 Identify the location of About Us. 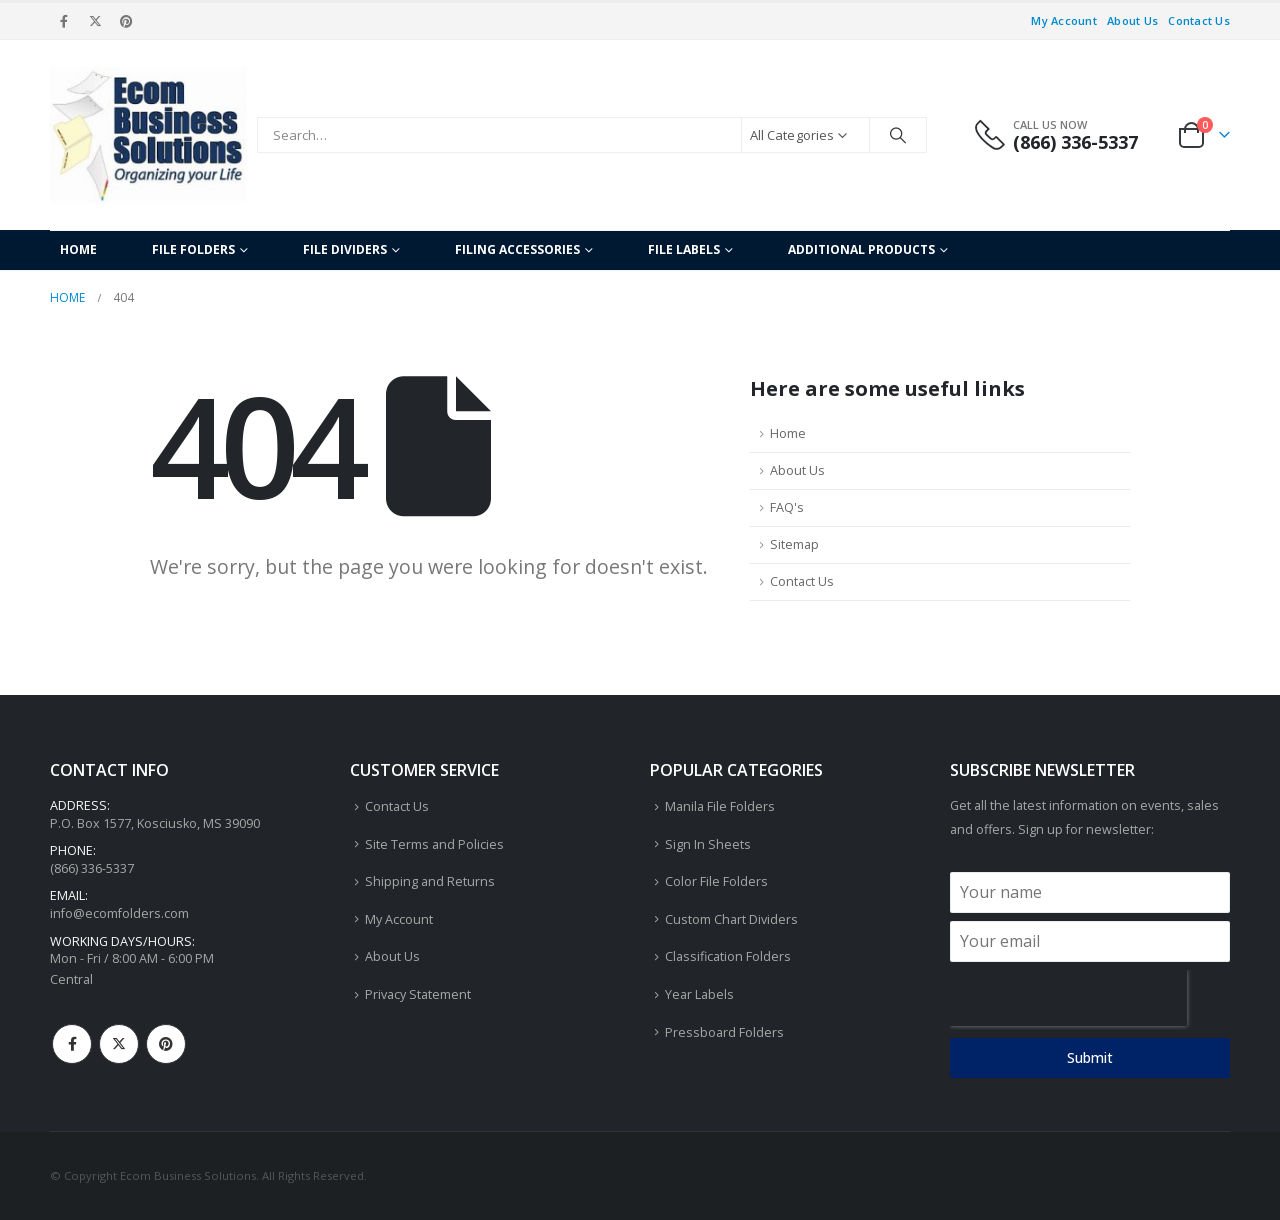
(1132, 20).